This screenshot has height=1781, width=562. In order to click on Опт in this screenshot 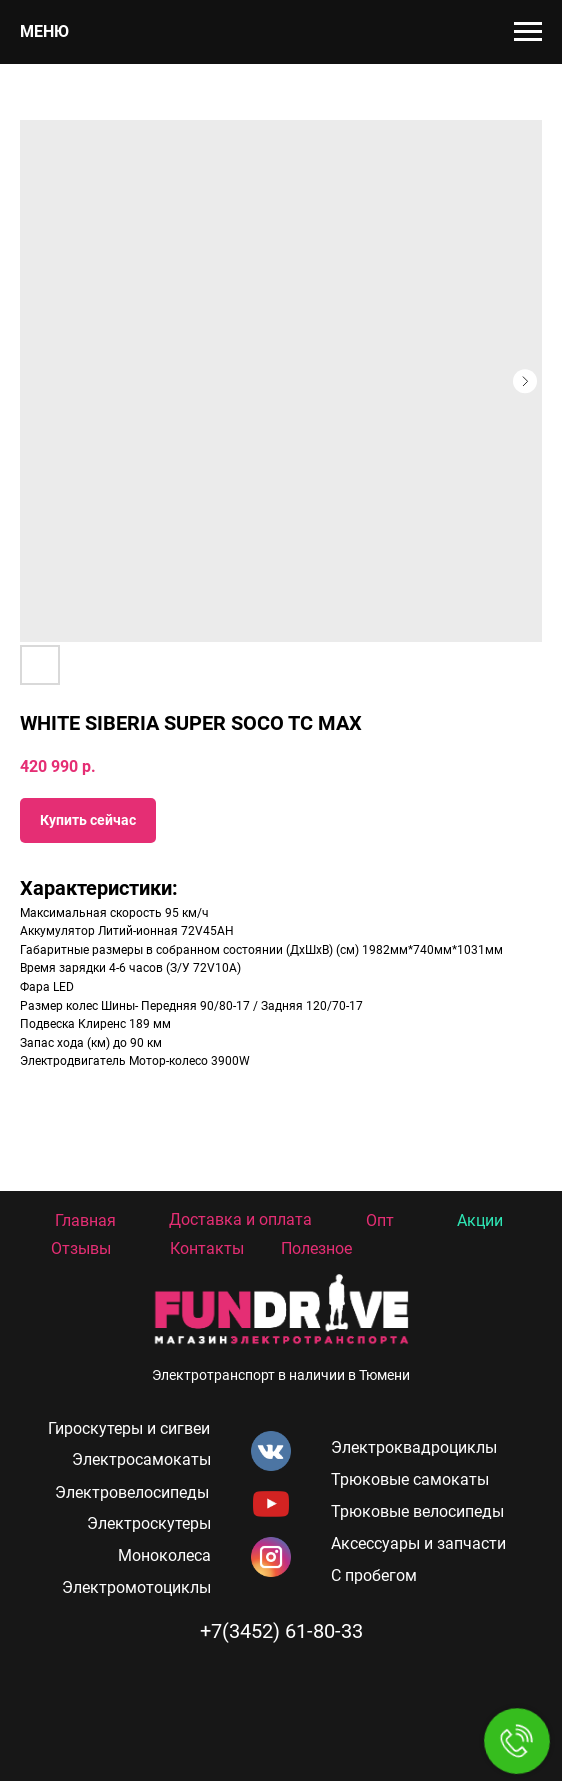, I will do `click(380, 1220)`.